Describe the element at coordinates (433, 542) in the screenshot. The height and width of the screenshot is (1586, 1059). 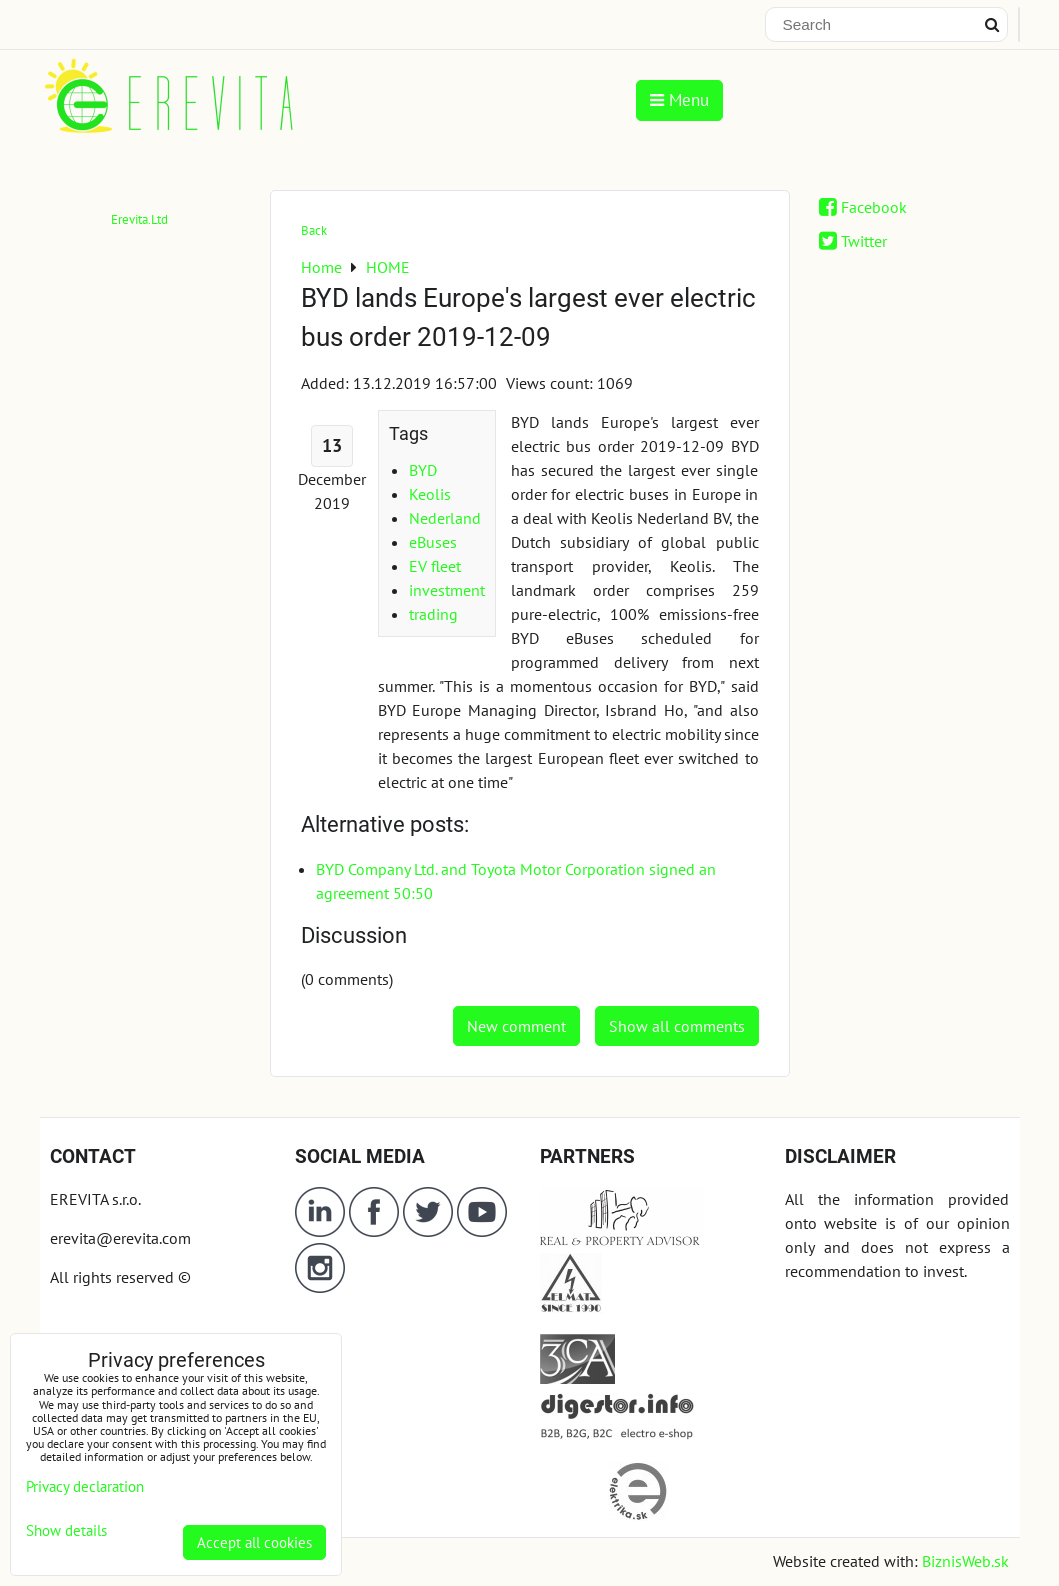
I see `eBuses` at that location.